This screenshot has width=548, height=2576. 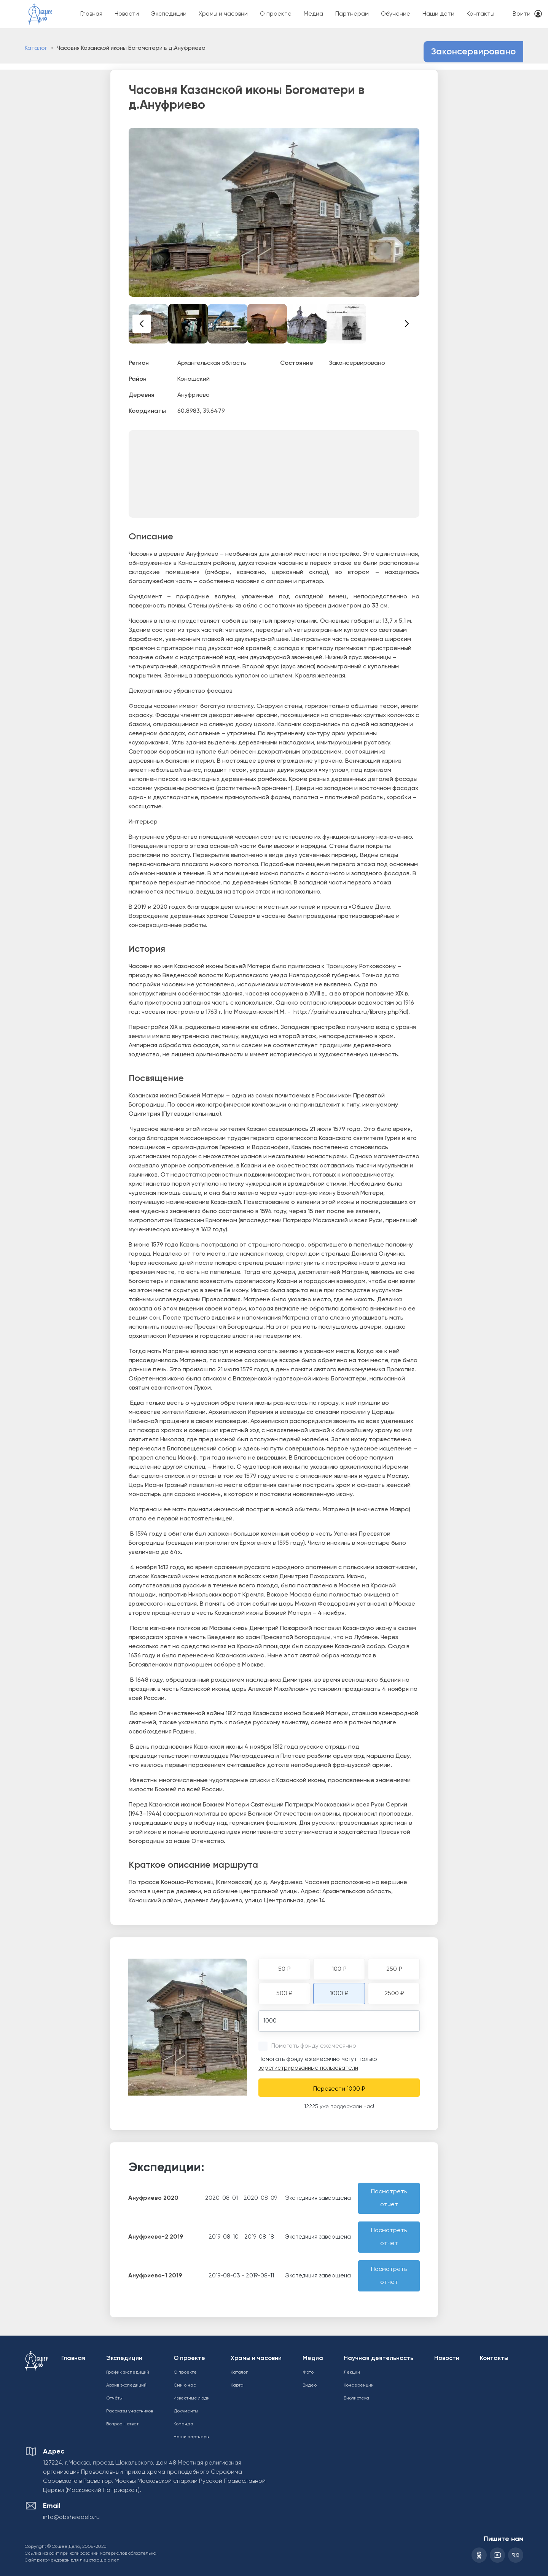 What do you see at coordinates (126, 2385) in the screenshot?
I see `Архив экспедиций` at bounding box center [126, 2385].